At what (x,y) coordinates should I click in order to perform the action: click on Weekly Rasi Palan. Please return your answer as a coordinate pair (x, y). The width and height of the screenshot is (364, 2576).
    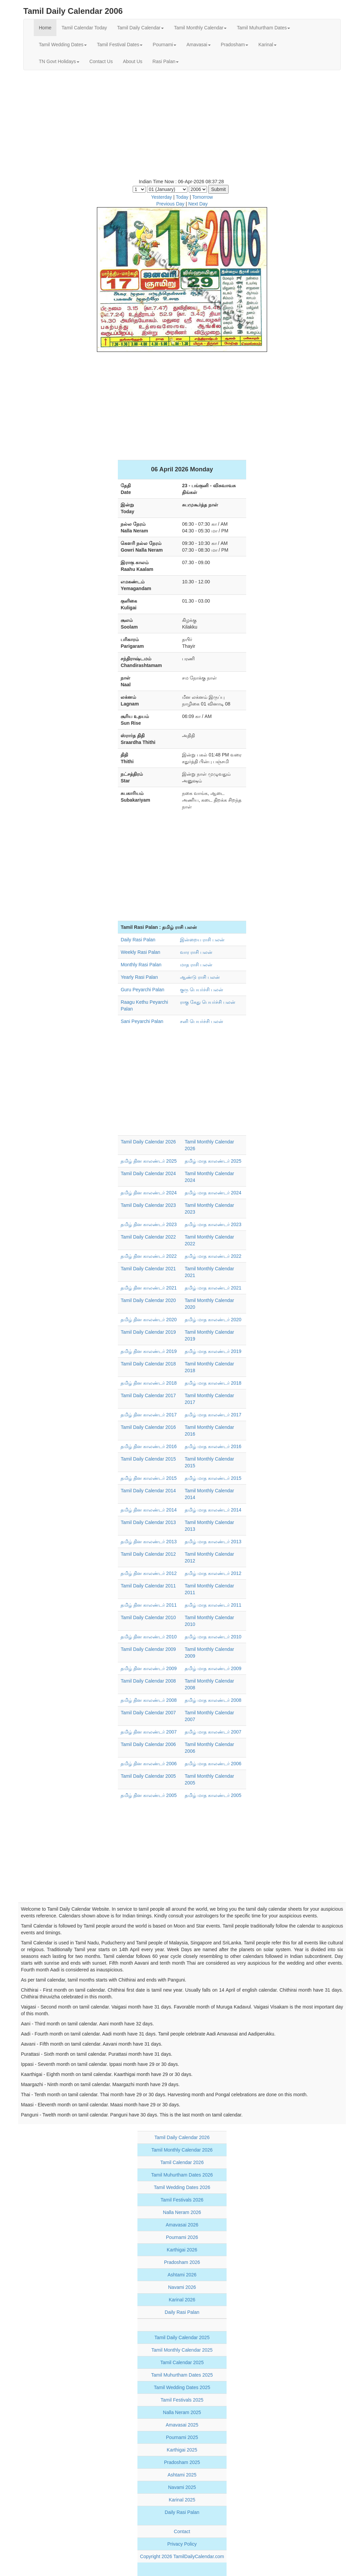
    Looking at the image, I should click on (140, 952).